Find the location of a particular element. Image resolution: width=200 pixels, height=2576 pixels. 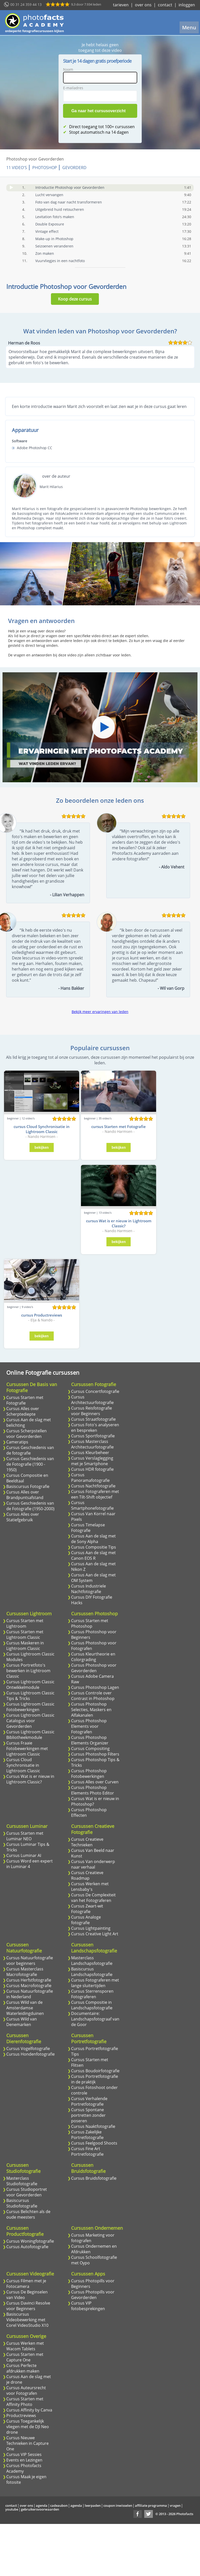

Cursus Studioportret voor Gevorderden is located at coordinates (26, 2192).